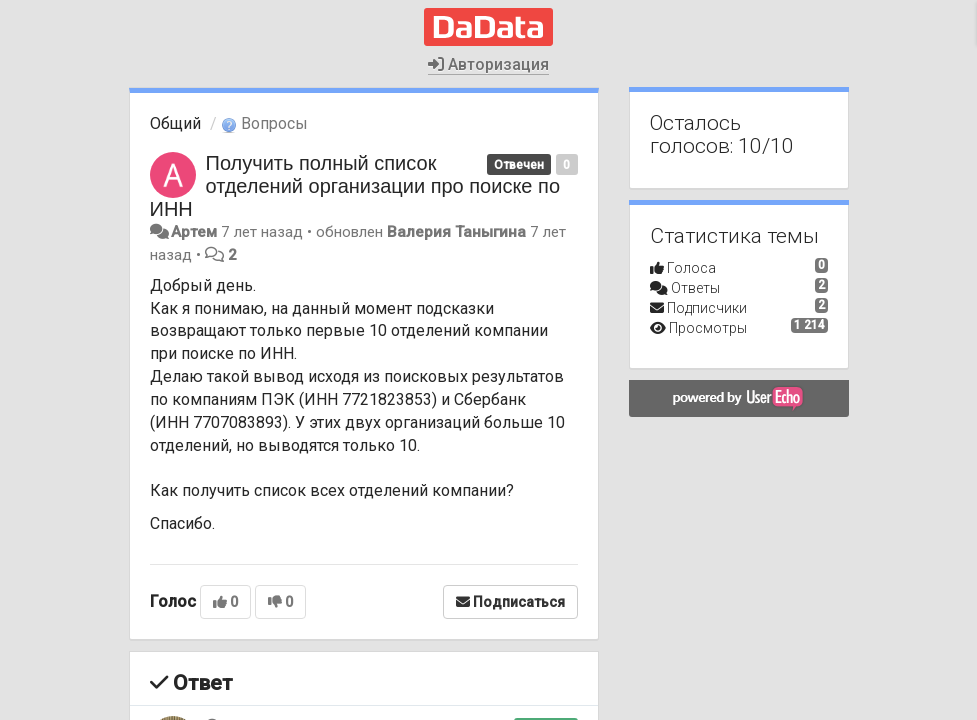  I want to click on Авторизация, so click(488, 64).